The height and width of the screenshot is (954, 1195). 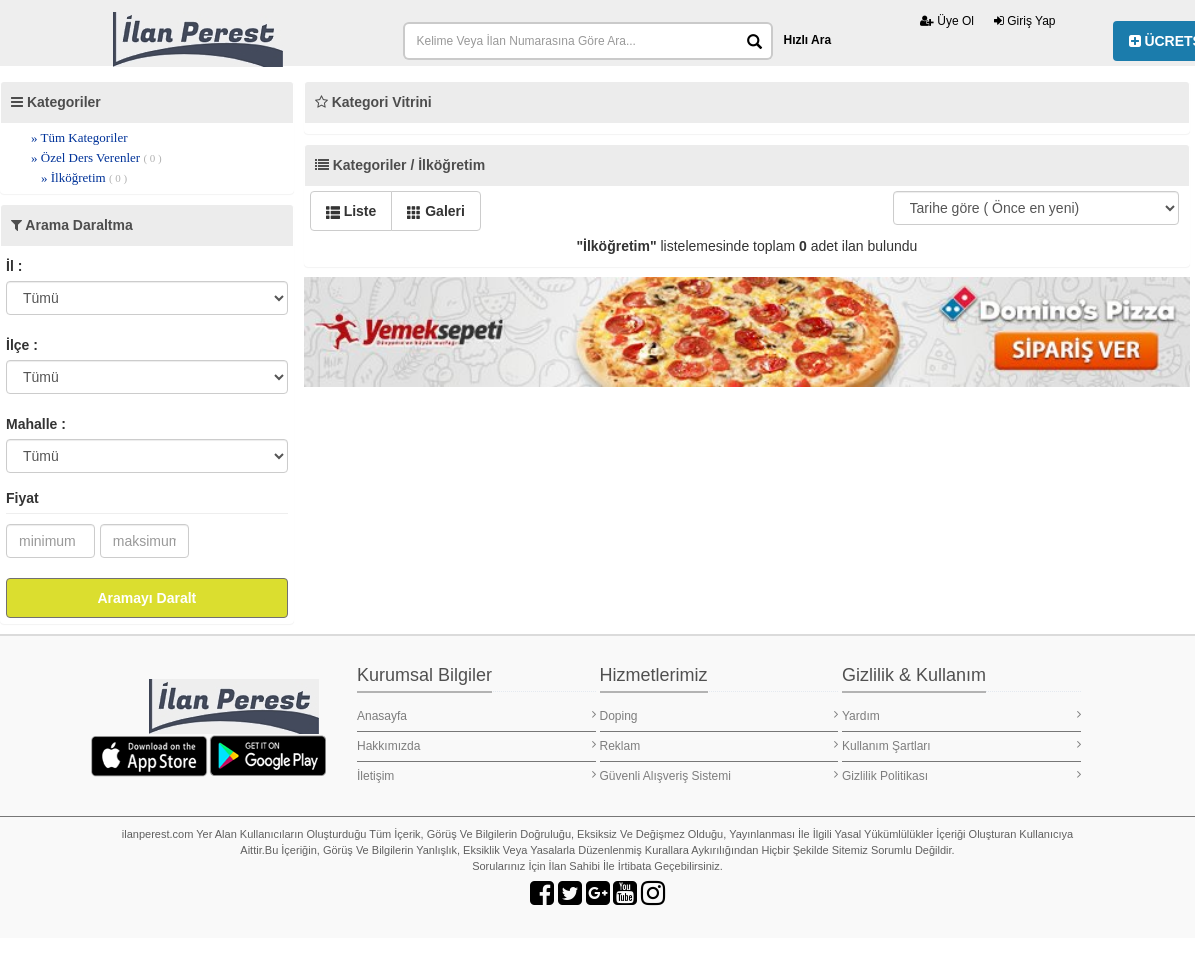 I want to click on Anasayfa, so click(x=476, y=715).